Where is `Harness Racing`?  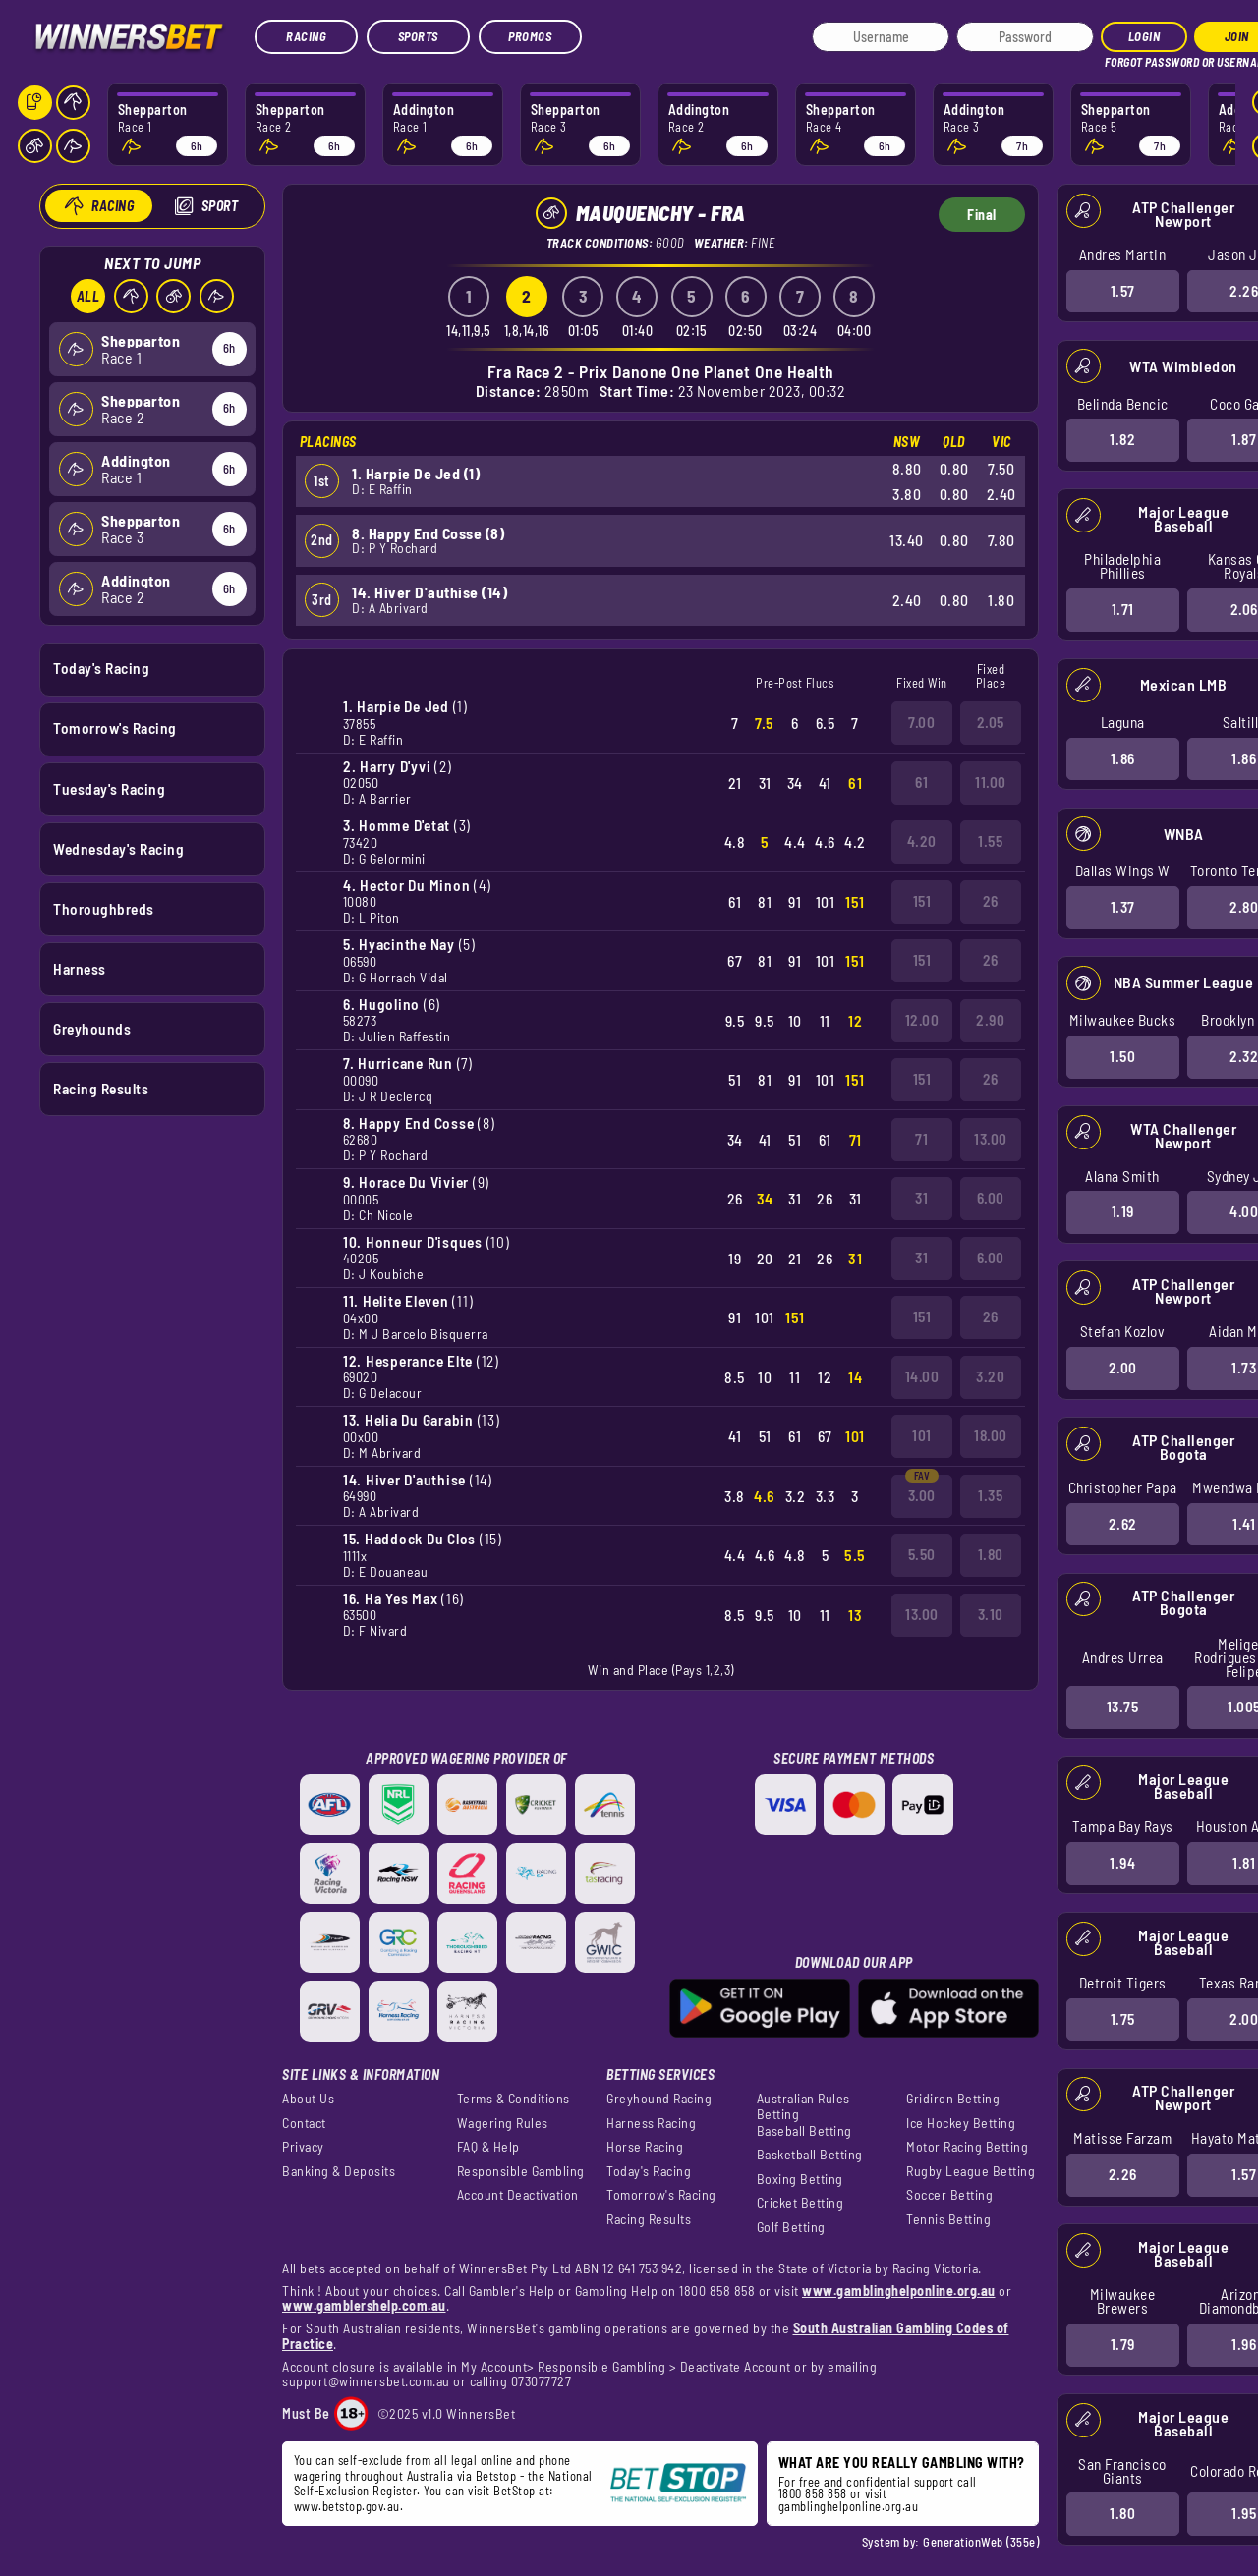 Harness Racing is located at coordinates (651, 2123).